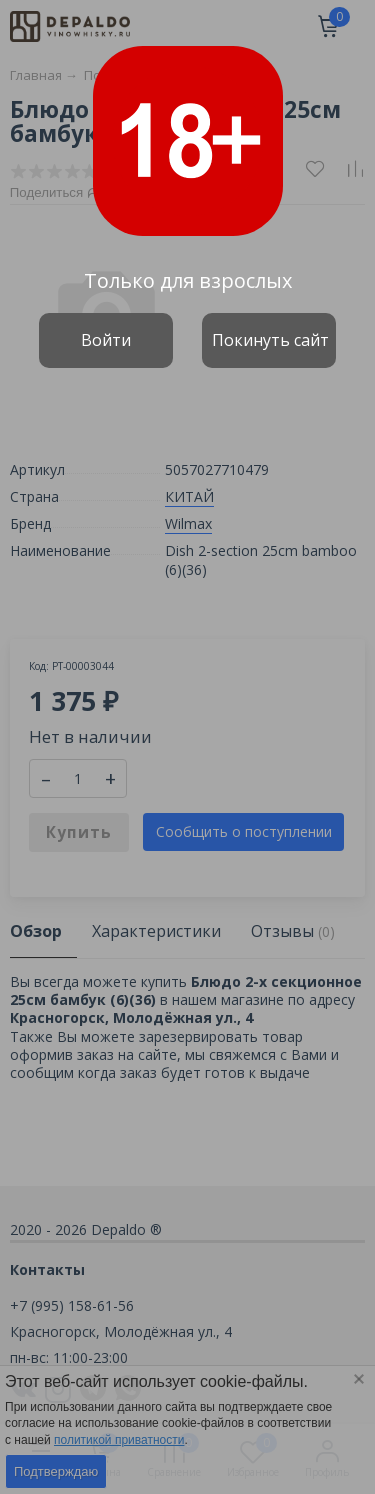 The image size is (375, 1494). Describe the element at coordinates (106, 340) in the screenshot. I see `Войти` at that location.